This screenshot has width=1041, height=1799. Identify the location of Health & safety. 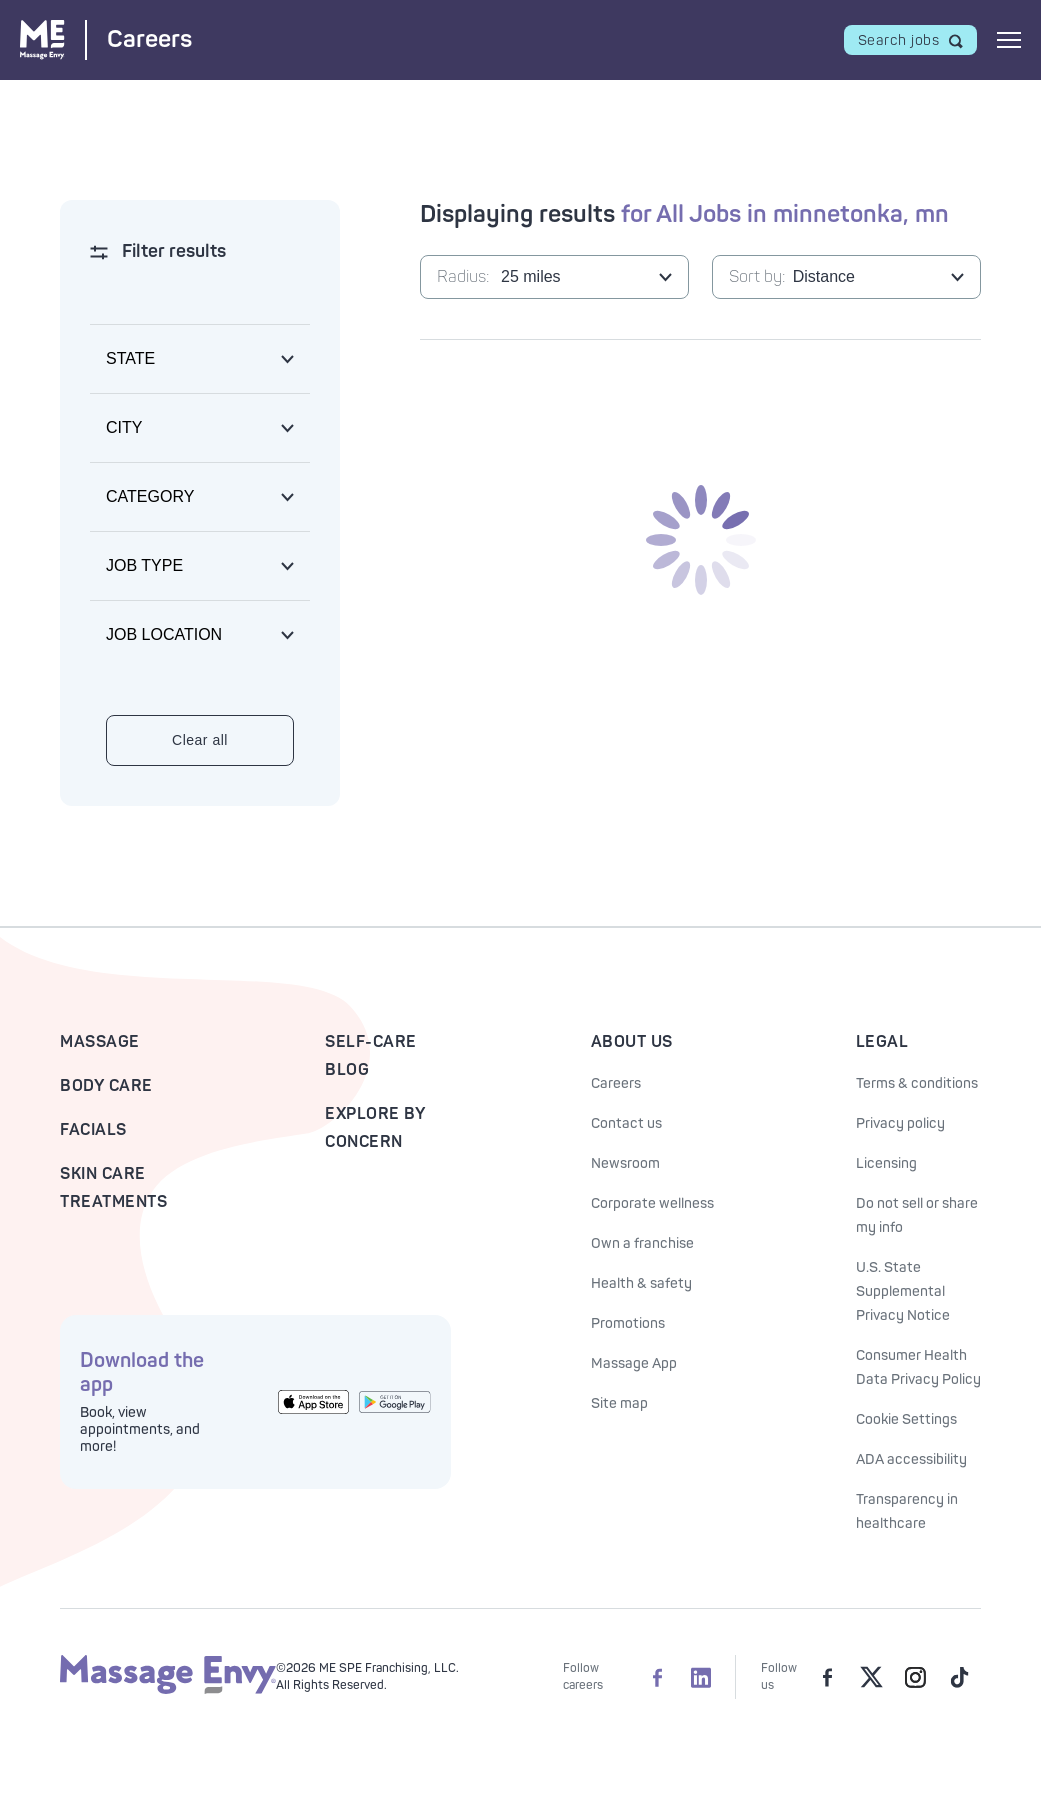
(641, 1283).